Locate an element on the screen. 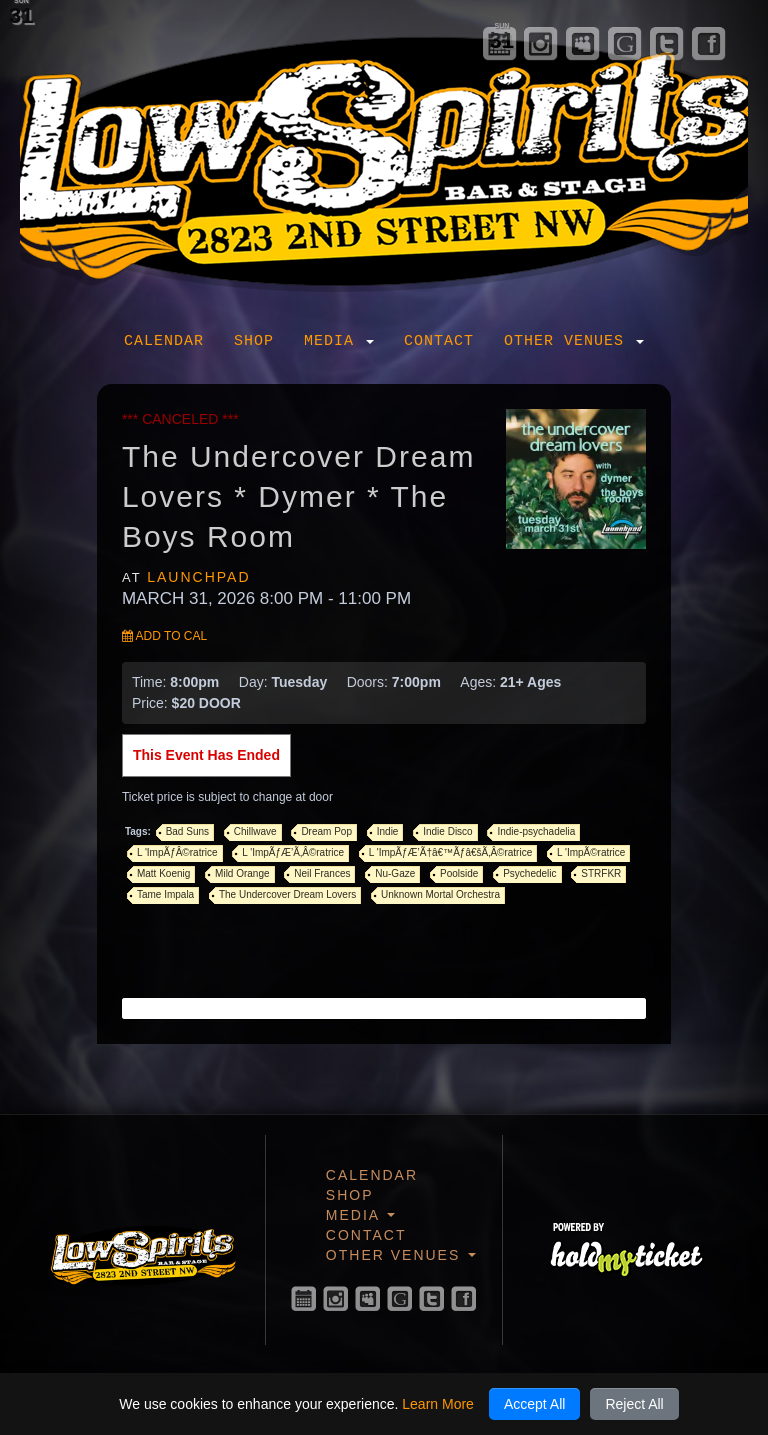 The image size is (768, 1435). Reject All is located at coordinates (634, 1404).